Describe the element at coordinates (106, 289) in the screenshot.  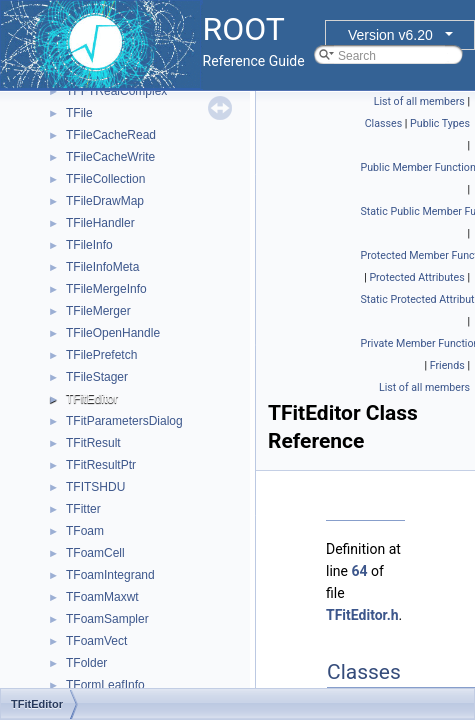
I see `TFileMergeInfo` at that location.